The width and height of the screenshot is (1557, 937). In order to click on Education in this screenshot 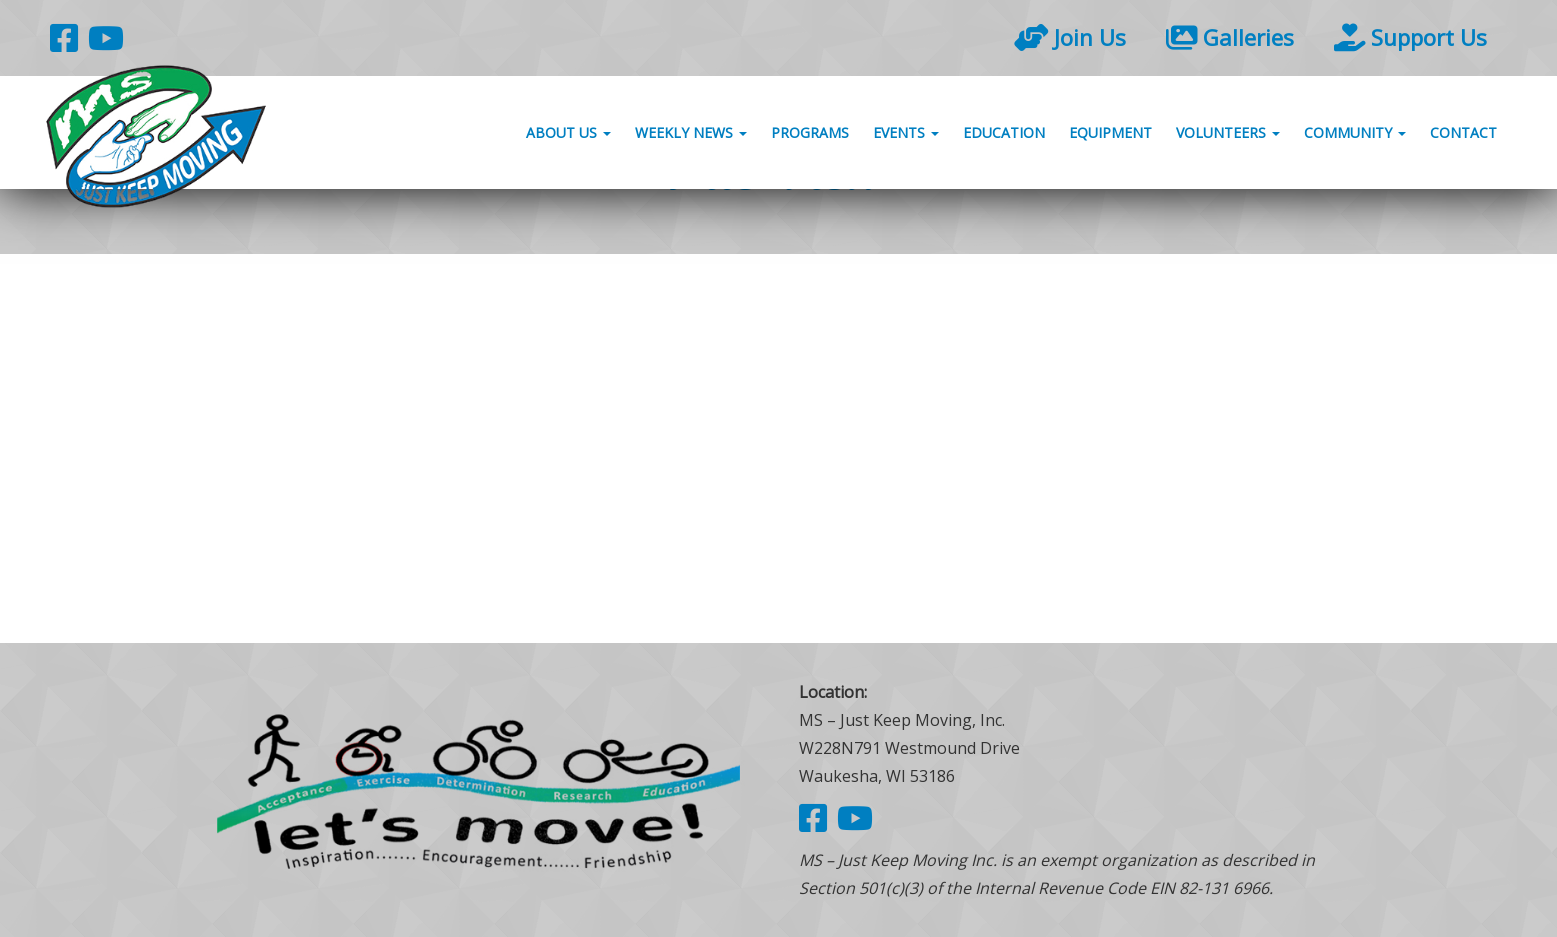, I will do `click(1004, 132)`.